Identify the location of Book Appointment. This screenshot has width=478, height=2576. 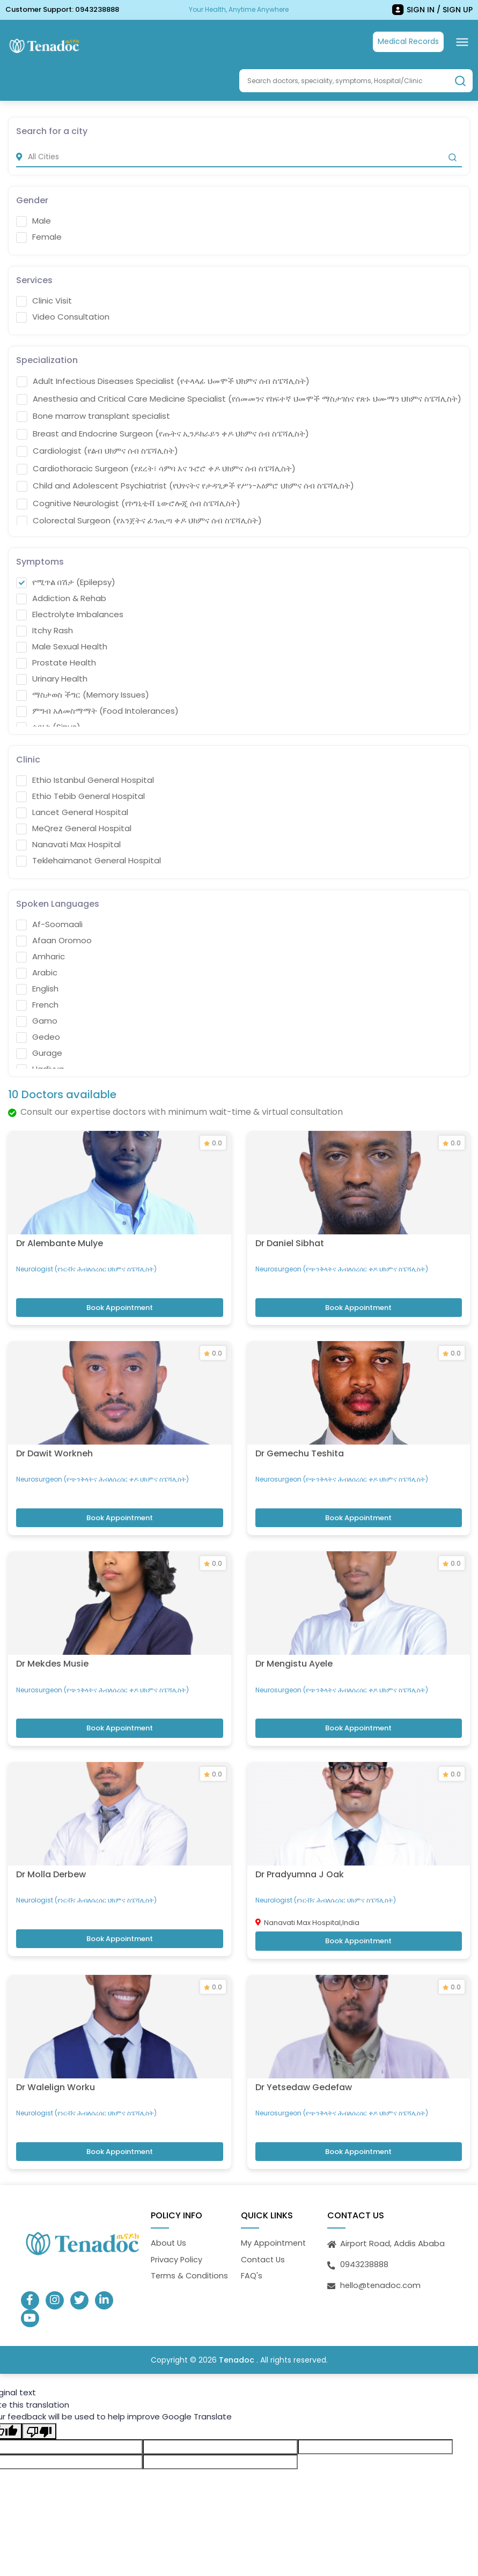
(119, 1301).